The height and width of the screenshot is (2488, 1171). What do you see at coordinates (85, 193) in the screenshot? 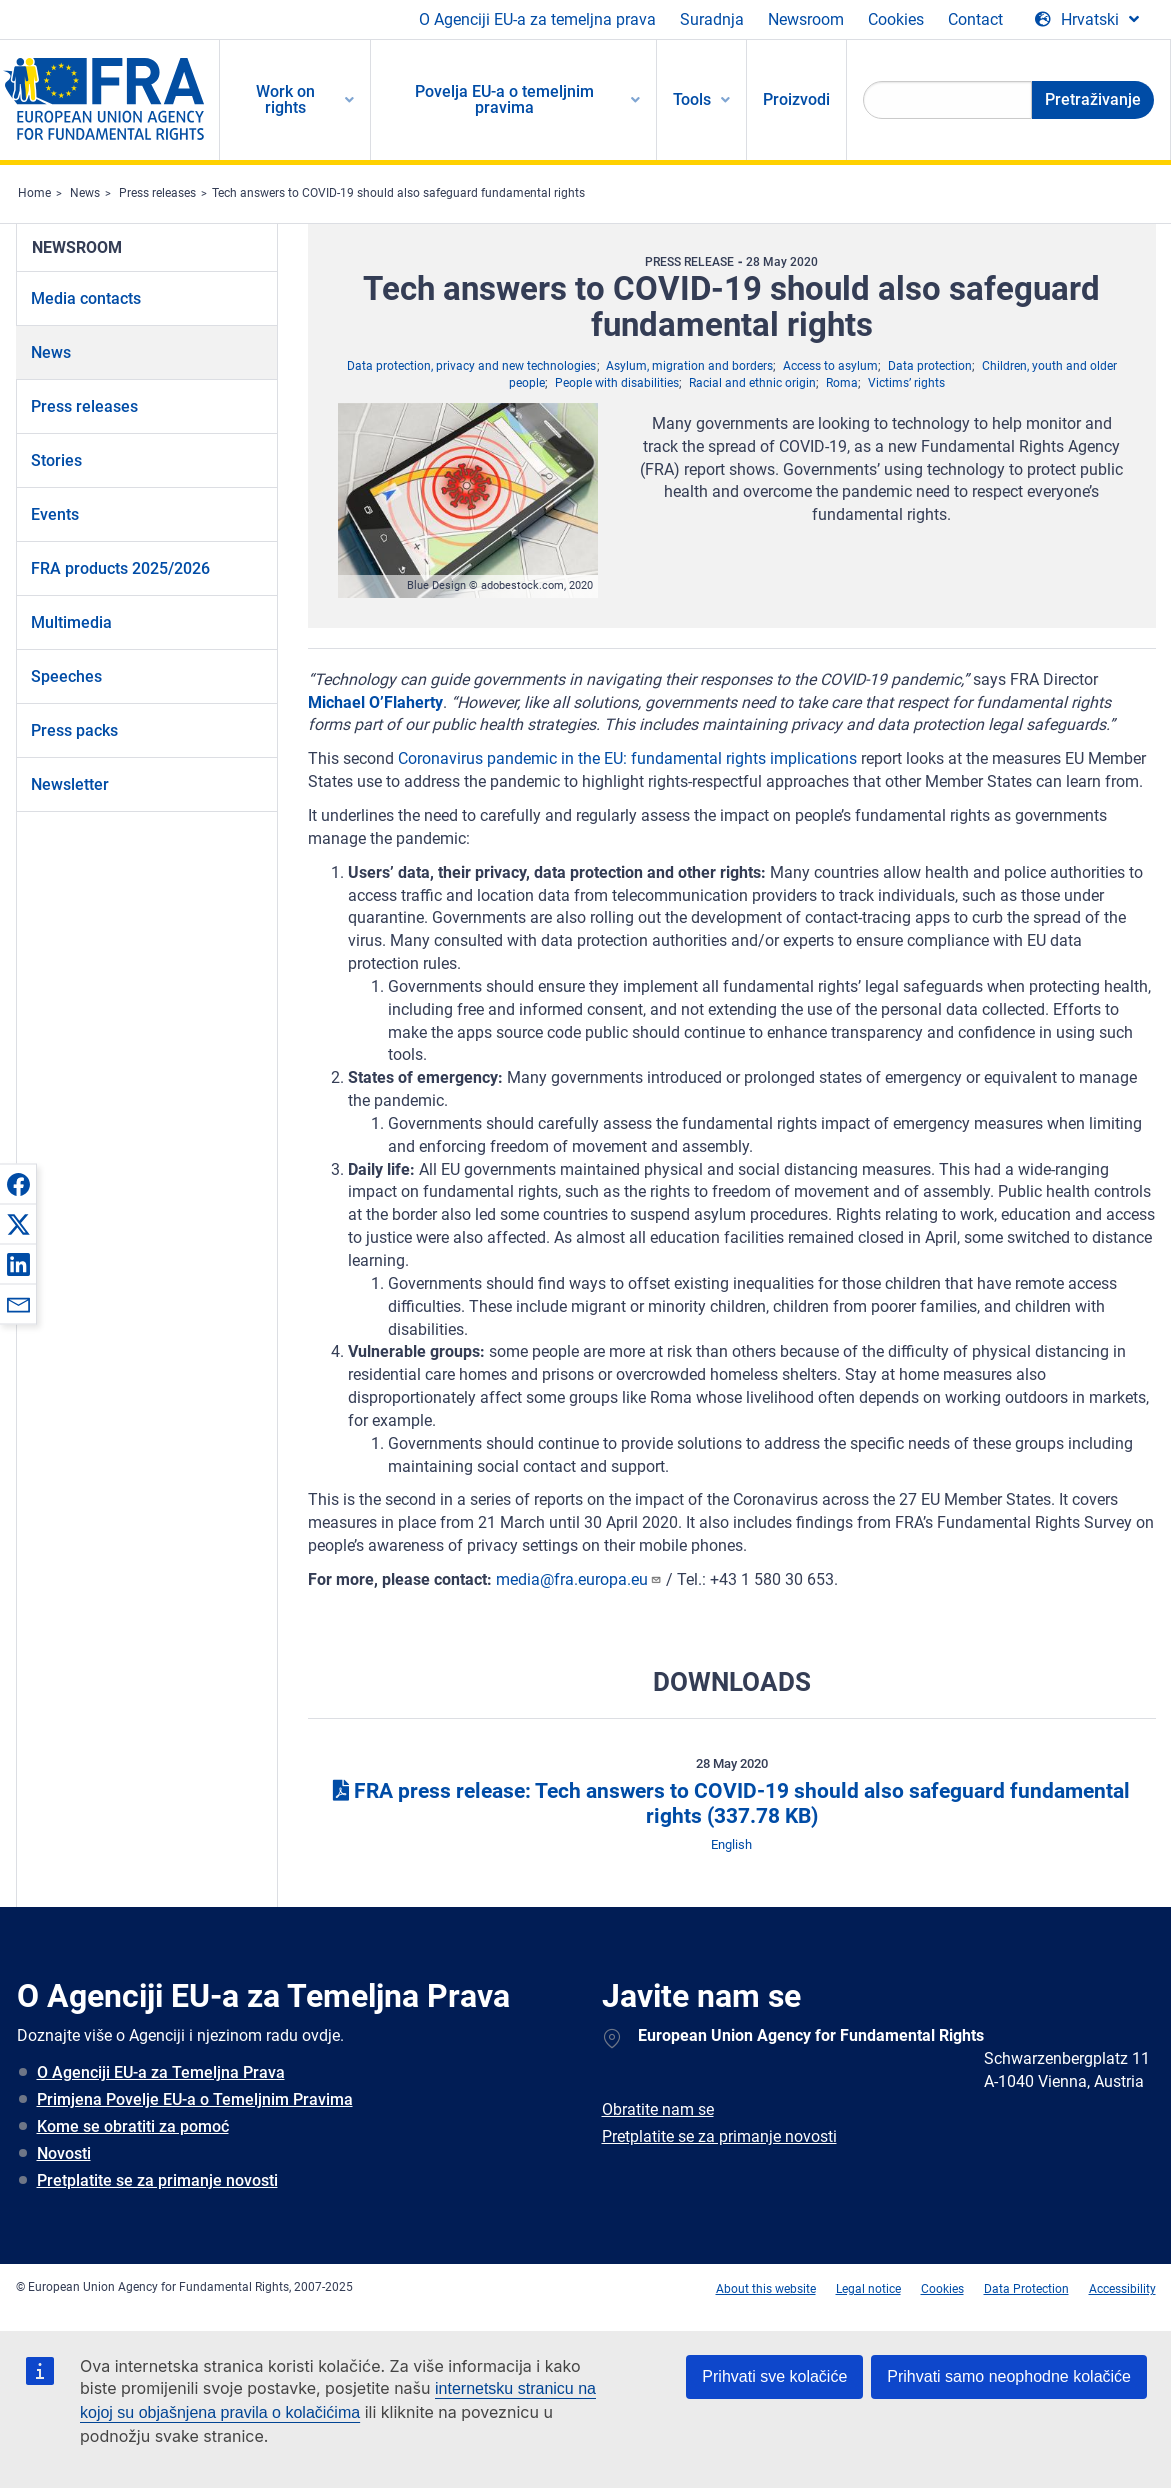
I see `News` at bounding box center [85, 193].